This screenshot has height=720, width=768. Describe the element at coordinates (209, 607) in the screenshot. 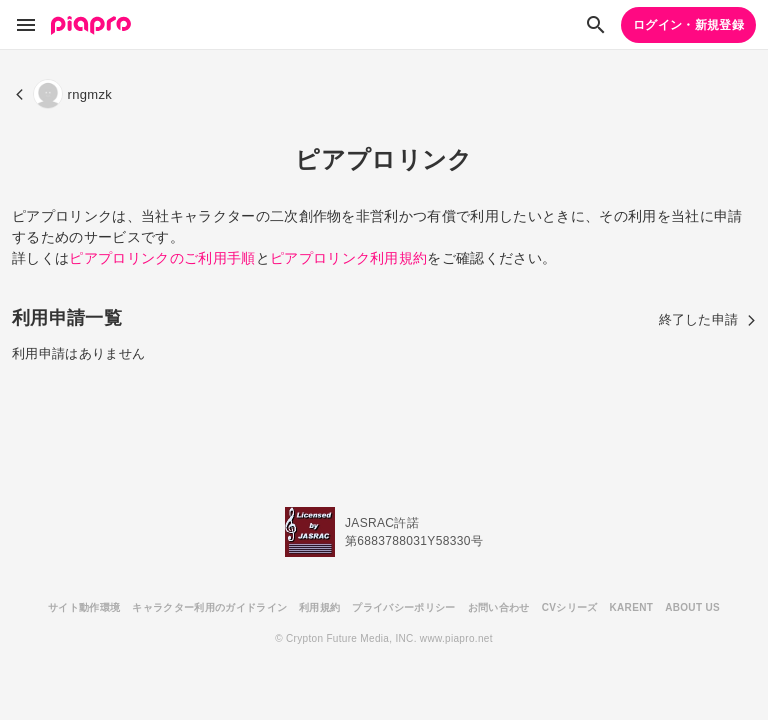

I see `キャラクター利用のガイドライン` at that location.